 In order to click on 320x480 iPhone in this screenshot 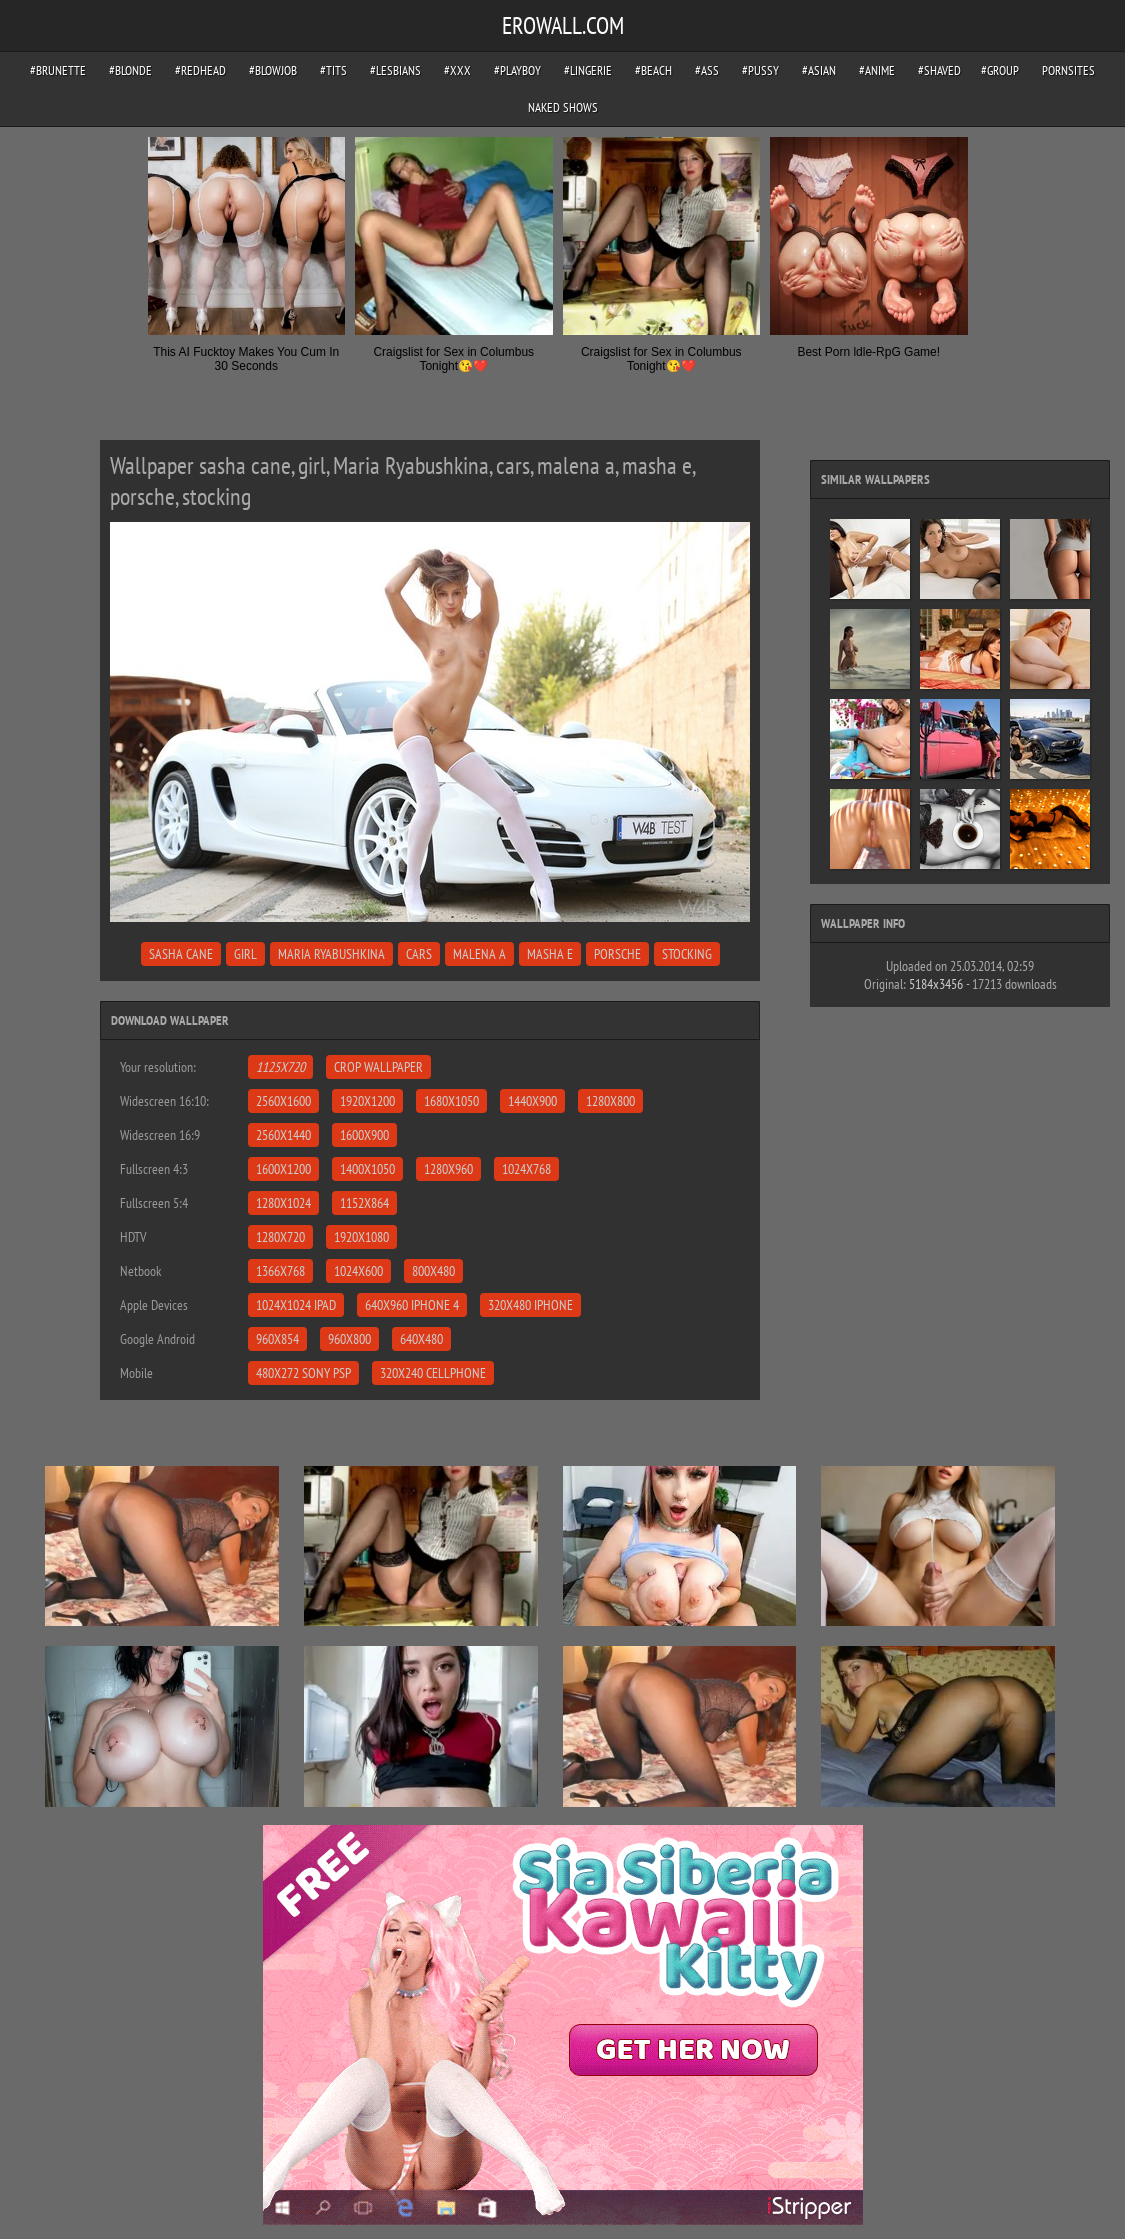, I will do `click(530, 1305)`.